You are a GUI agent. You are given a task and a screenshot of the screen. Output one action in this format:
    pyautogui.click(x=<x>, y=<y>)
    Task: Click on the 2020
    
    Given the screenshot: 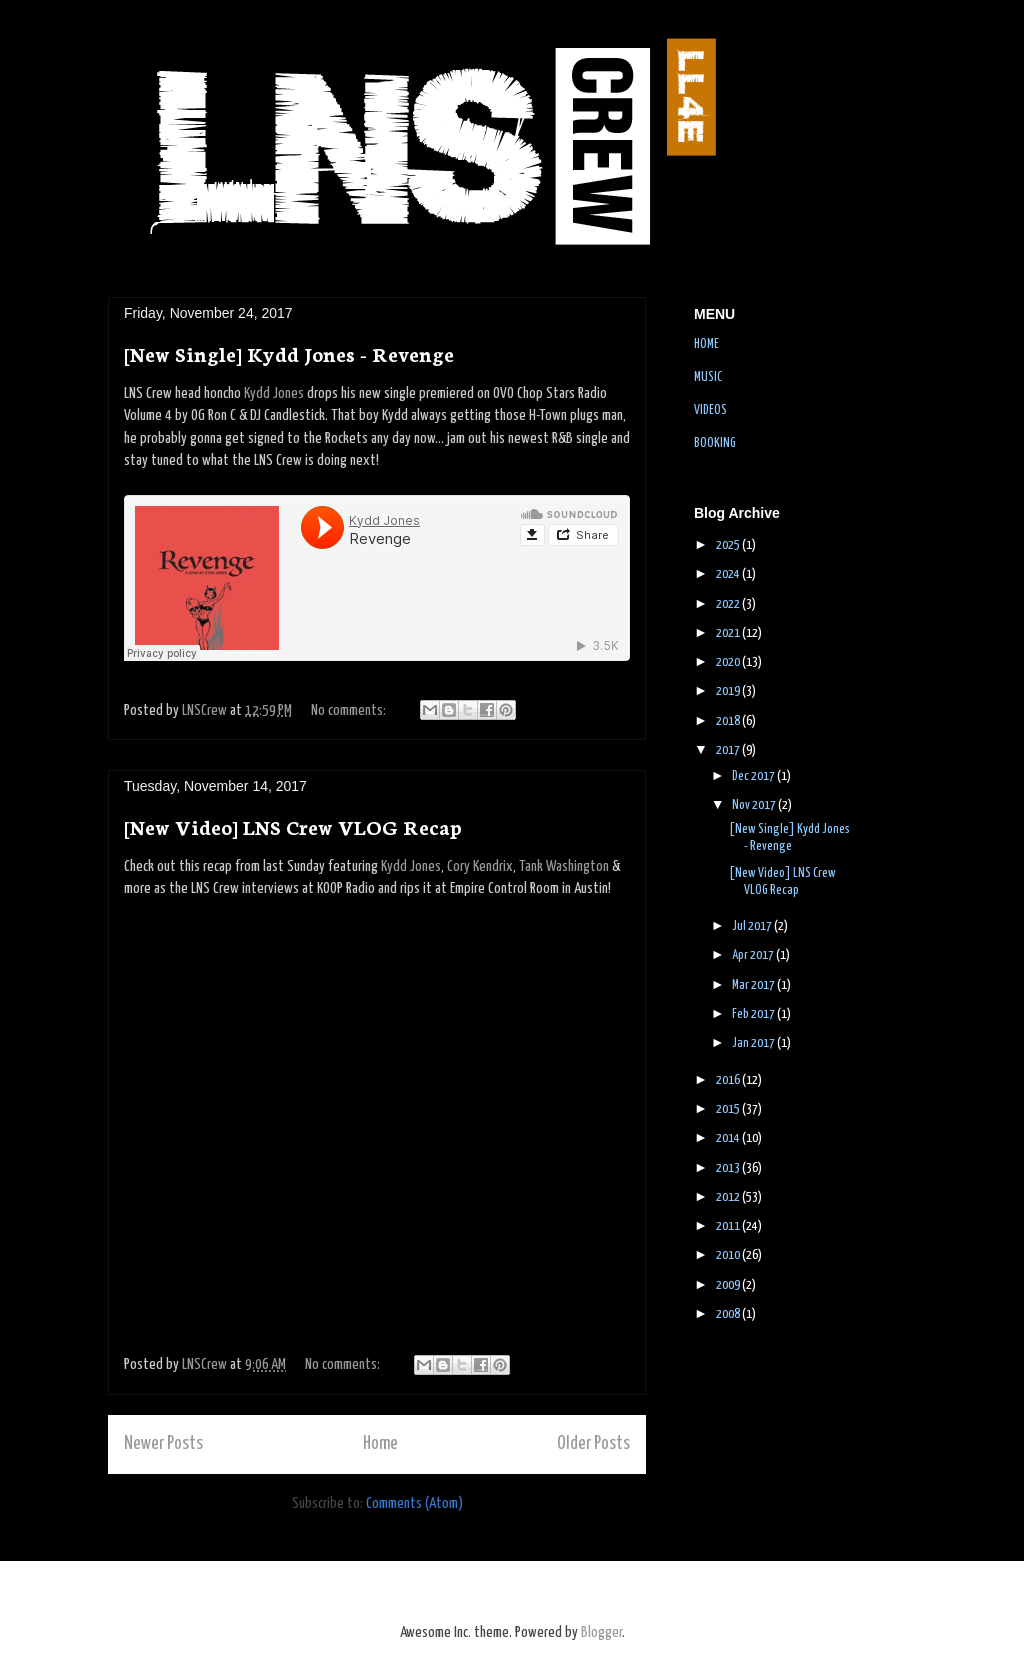 What is the action you would take?
    pyautogui.click(x=729, y=662)
    